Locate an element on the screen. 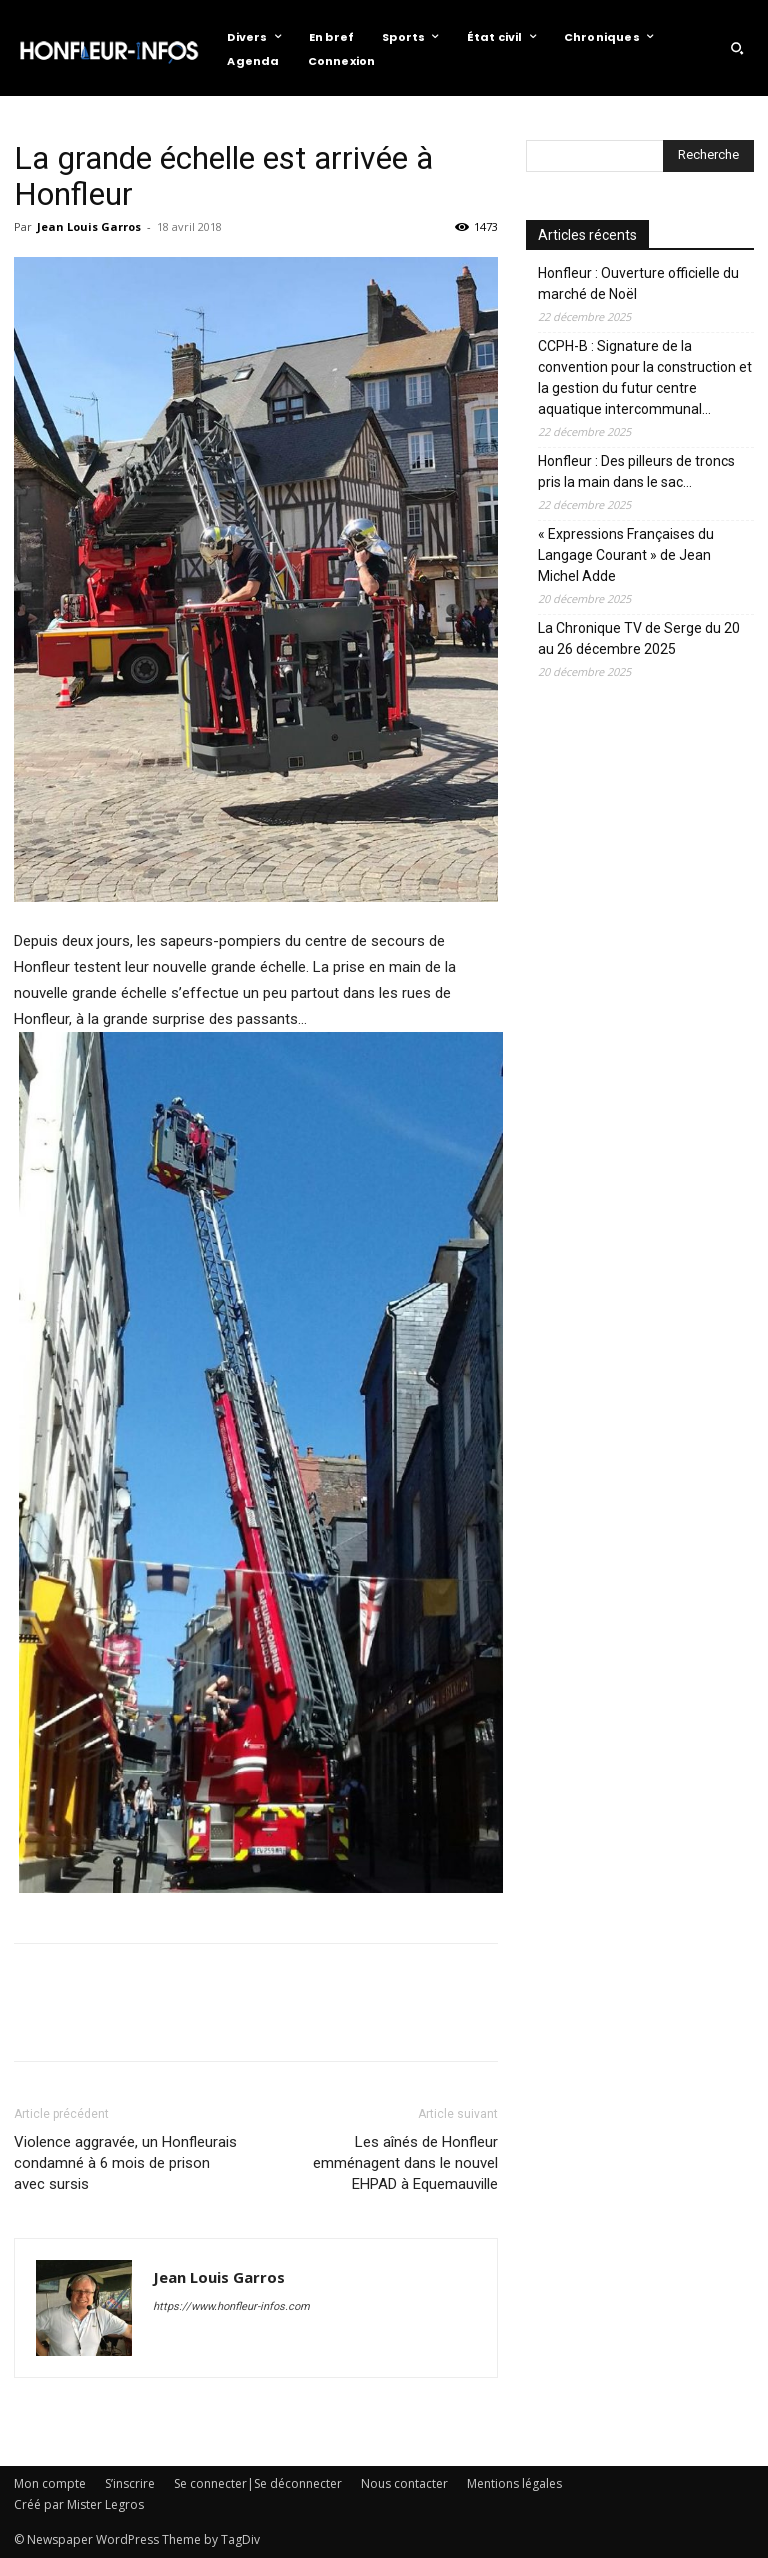  Mon compte is located at coordinates (50, 2483).